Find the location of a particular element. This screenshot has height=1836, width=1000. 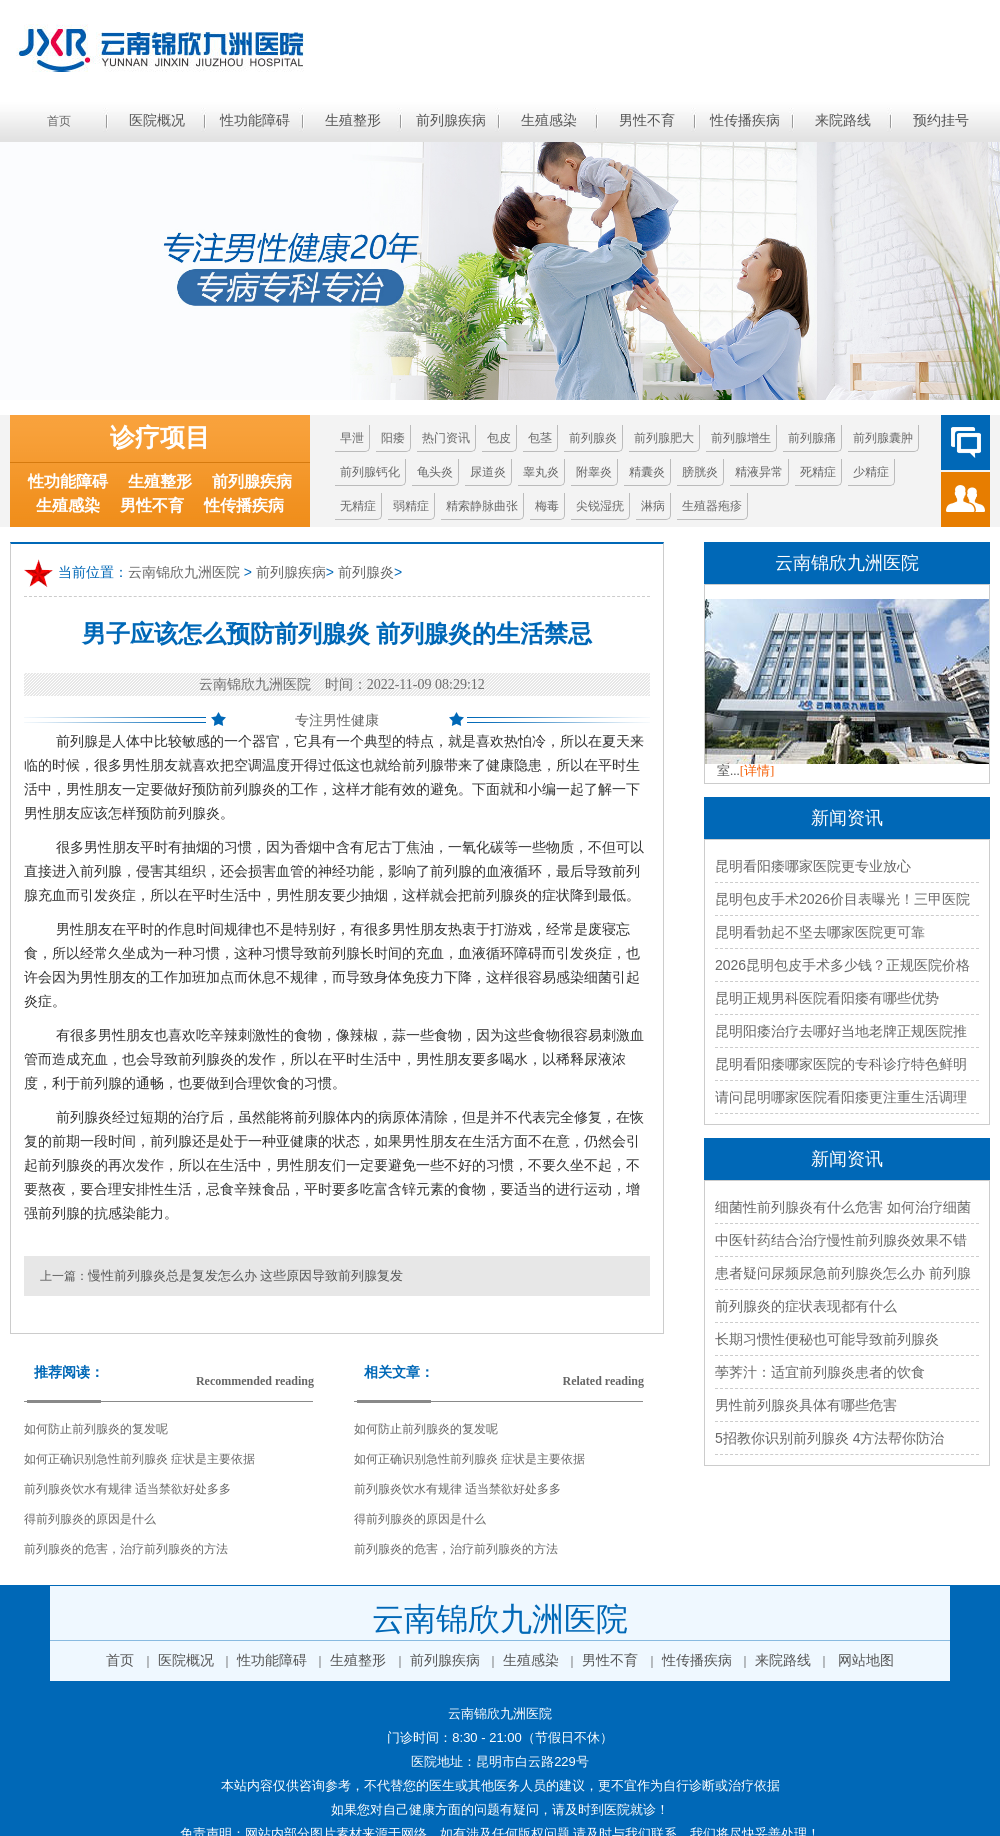

昆明看阳痿哪家医院更专业放心 is located at coordinates (813, 866).